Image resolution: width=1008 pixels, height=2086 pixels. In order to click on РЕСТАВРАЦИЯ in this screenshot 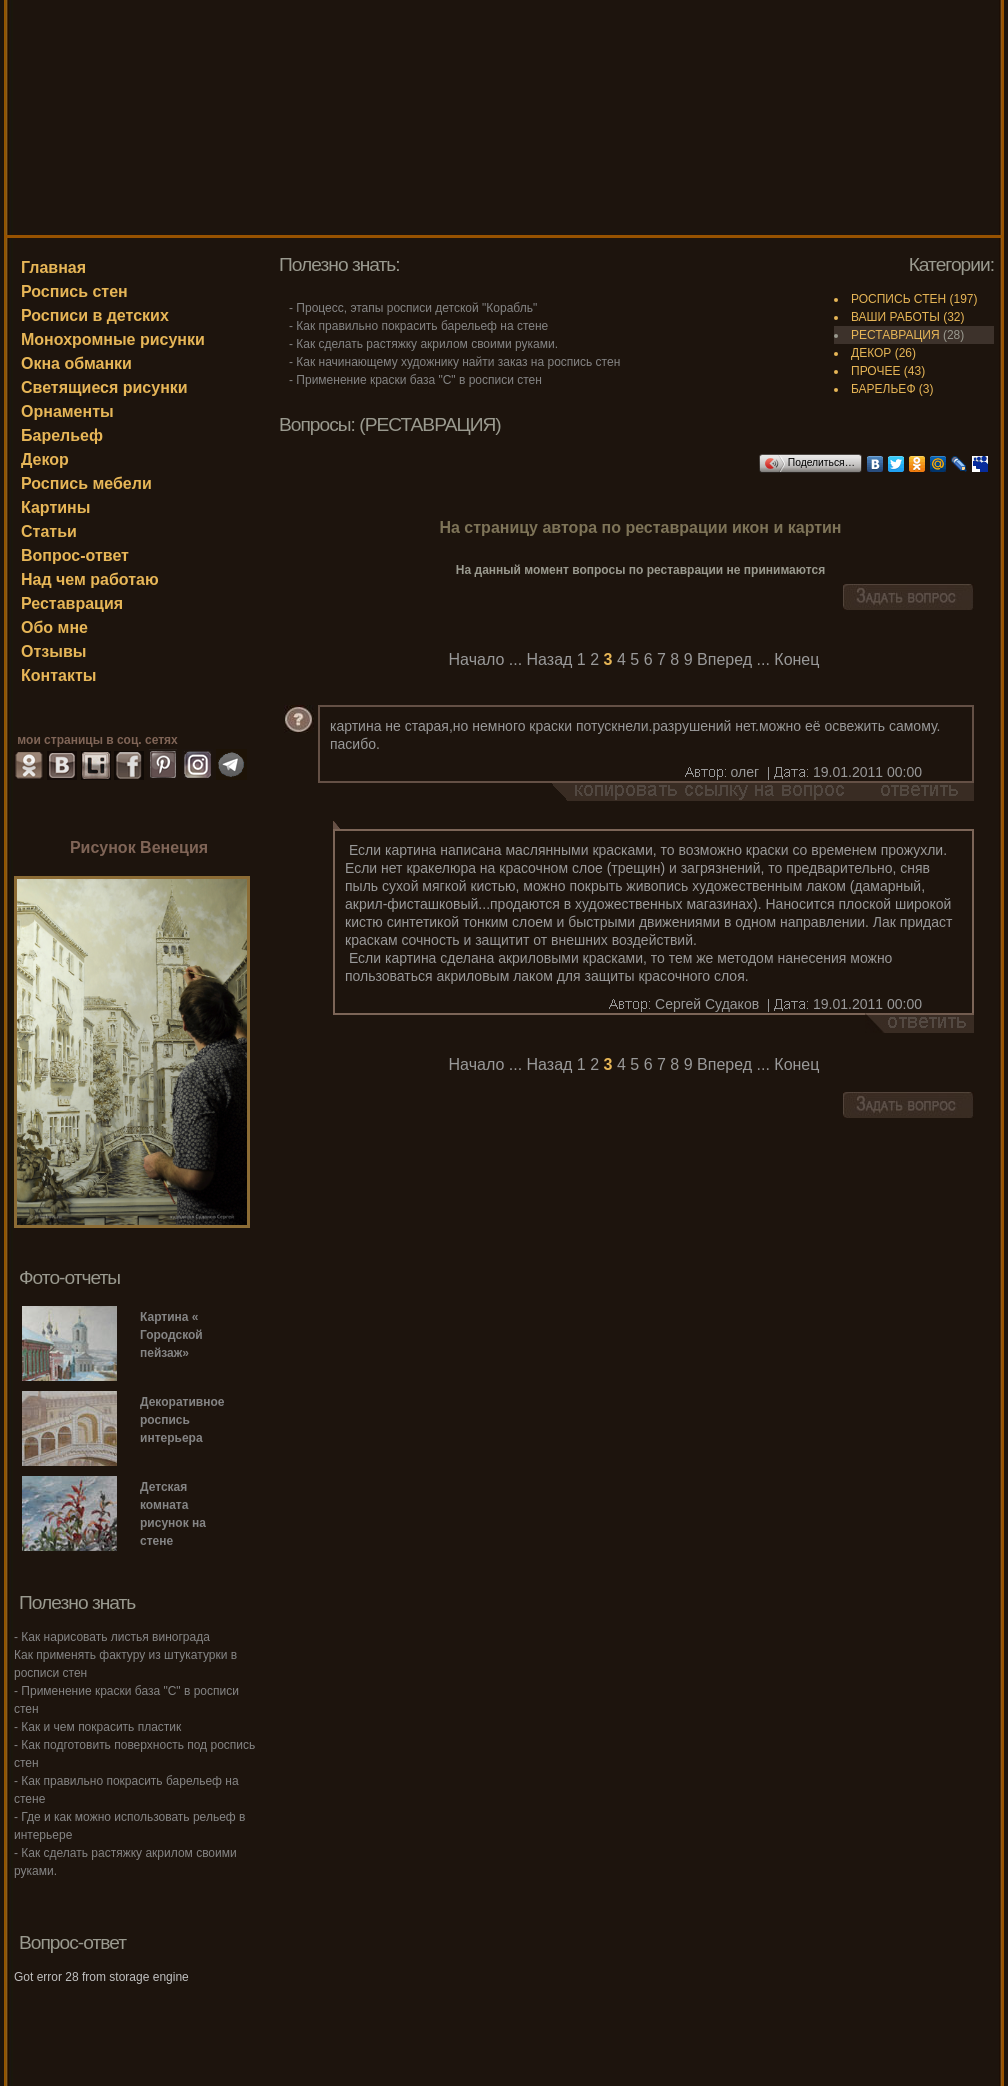, I will do `click(895, 335)`.